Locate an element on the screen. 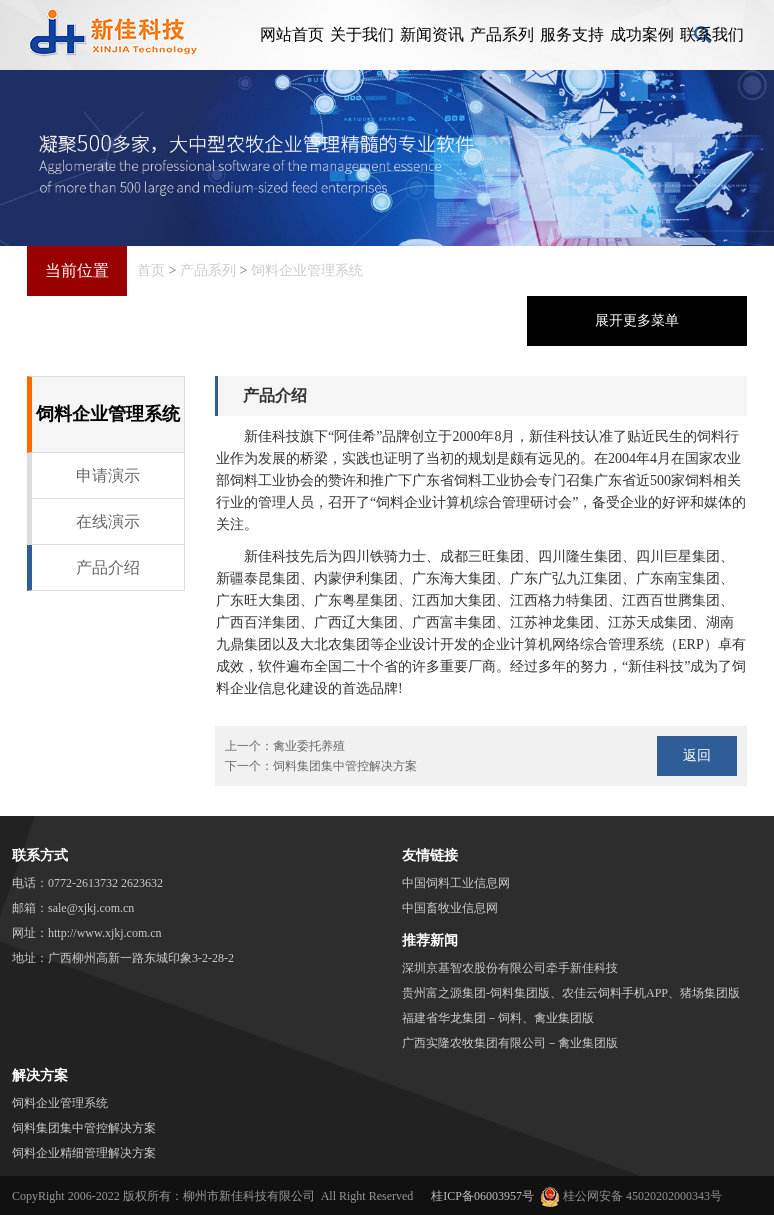 This screenshot has width=774, height=1215. 返回 is located at coordinates (697, 755).